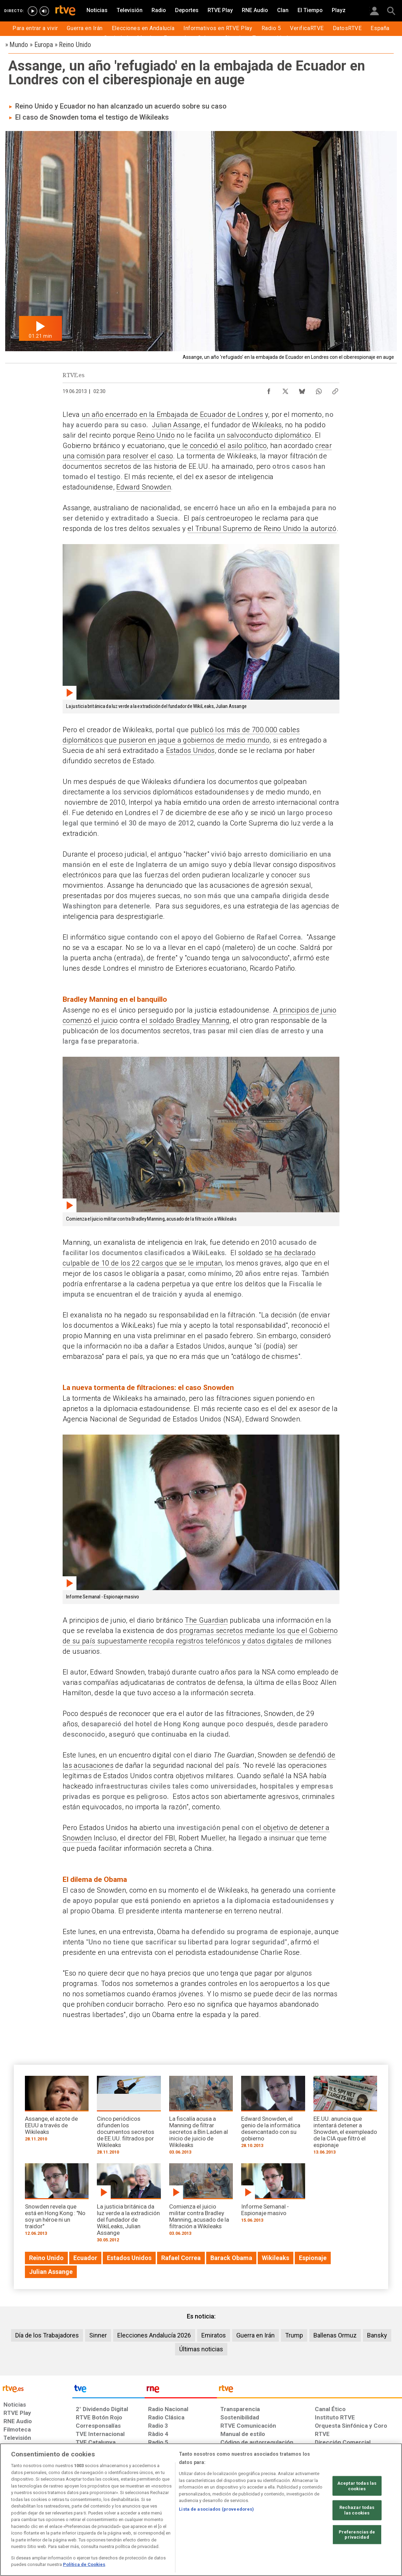 The image size is (402, 2576). I want to click on Elecciones Andalucía 2026, so click(154, 2335).